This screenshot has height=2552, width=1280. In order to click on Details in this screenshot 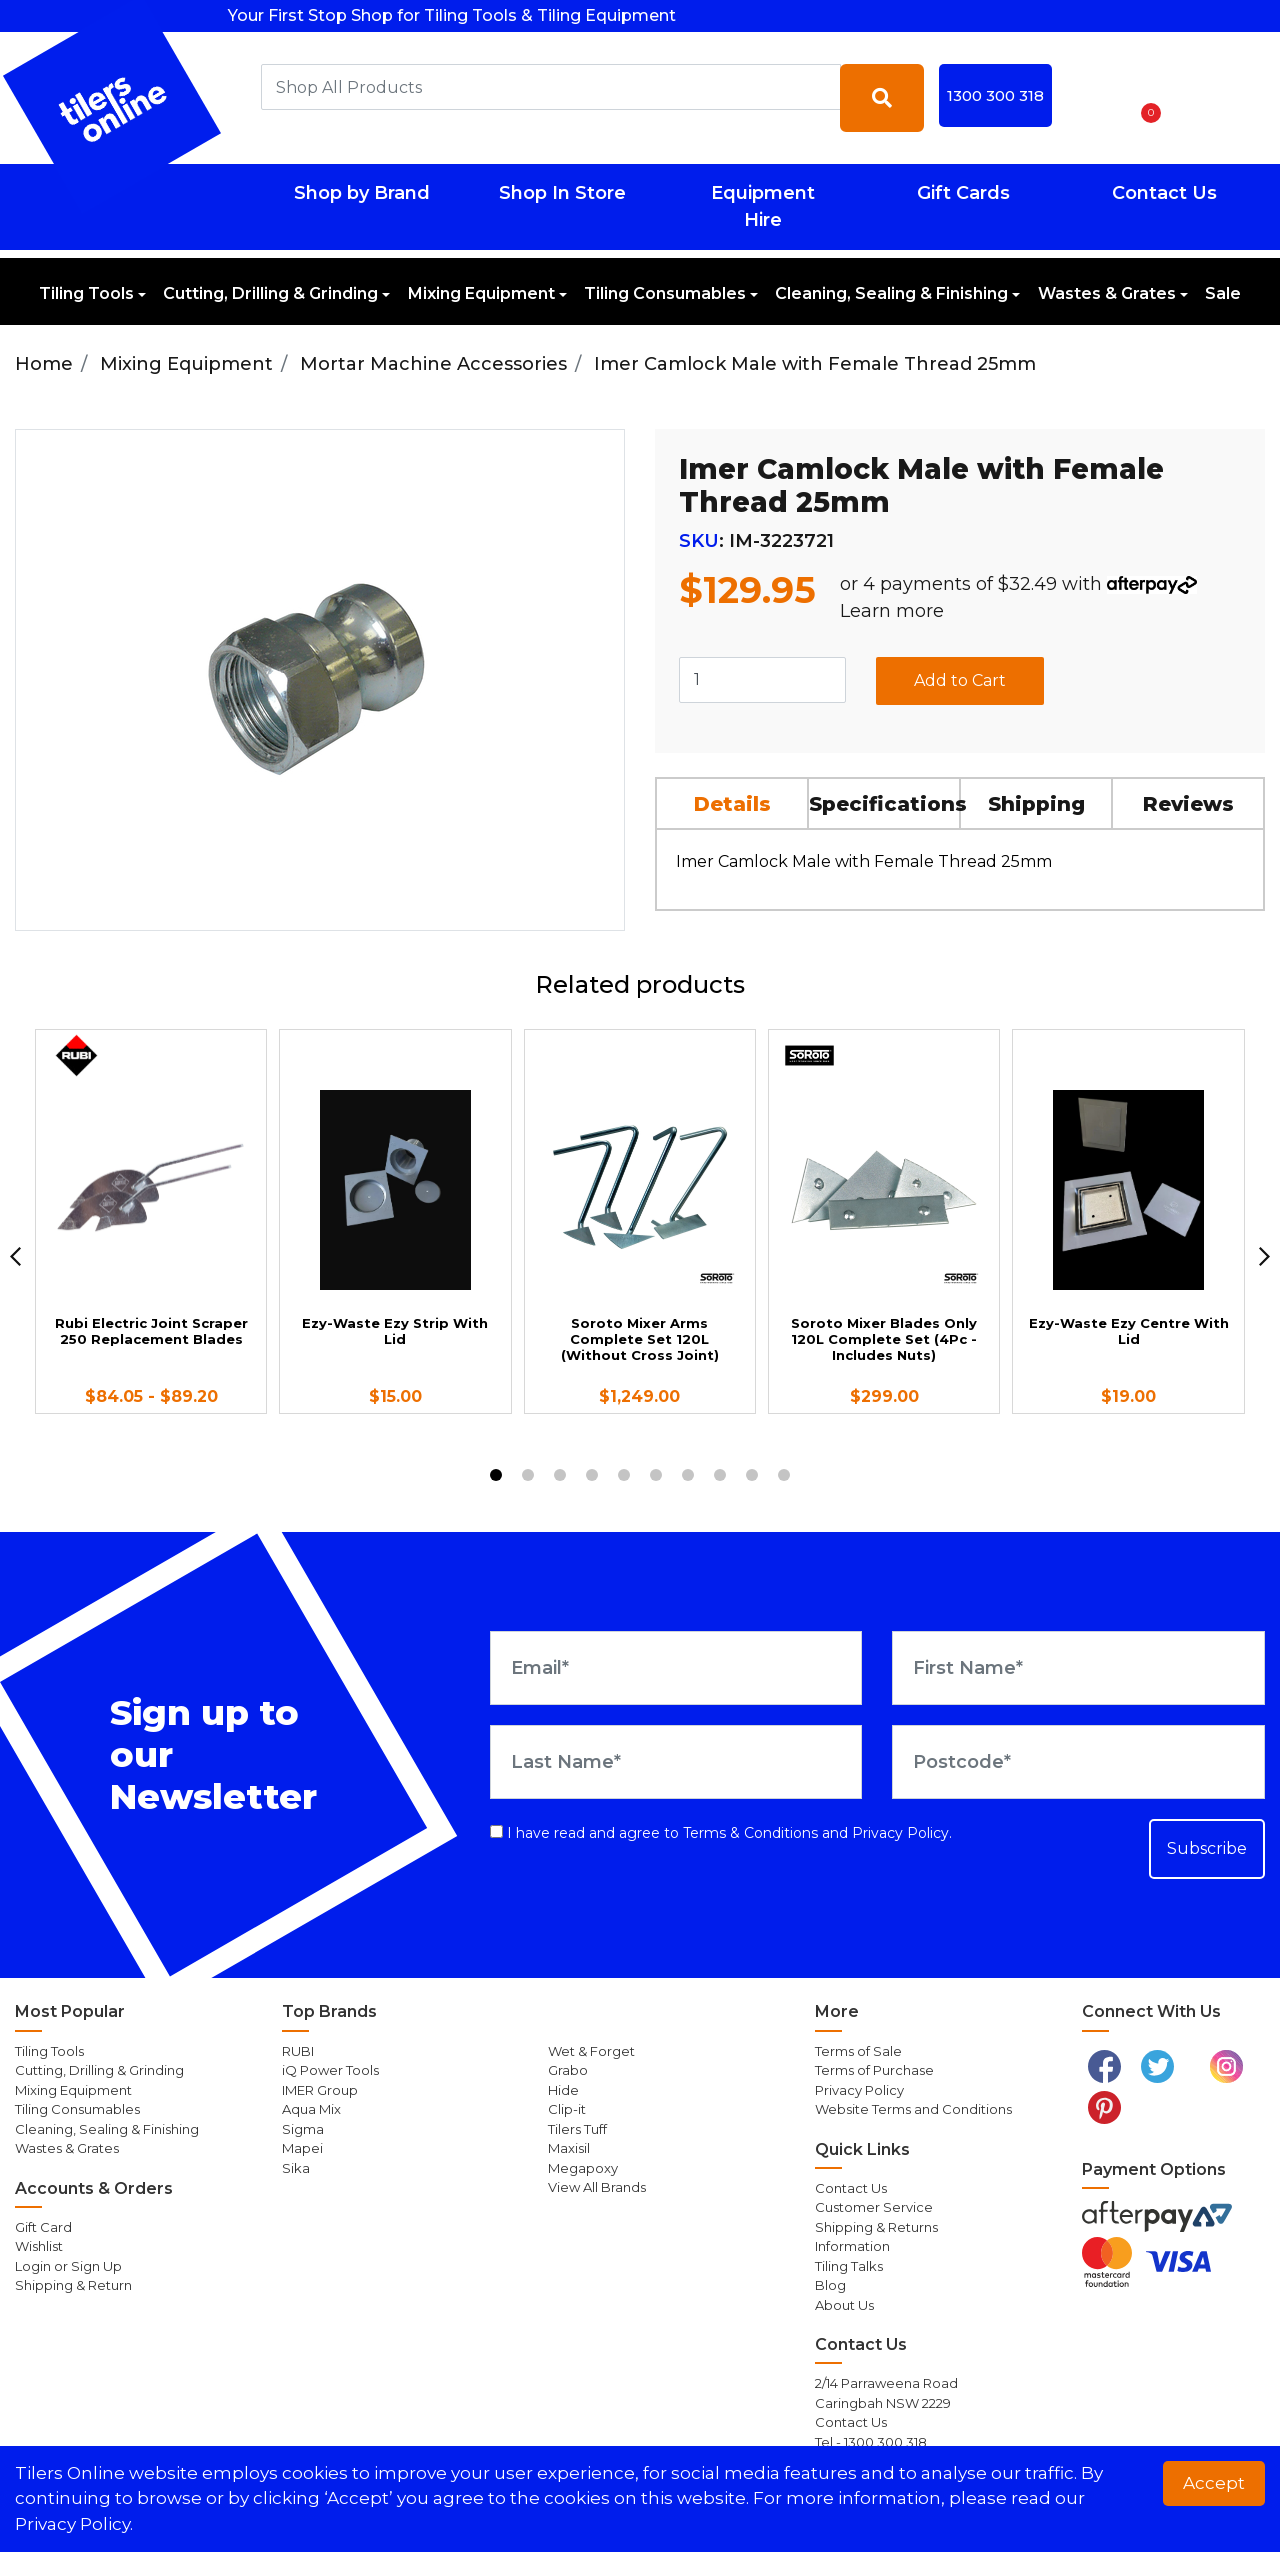, I will do `click(732, 804)`.